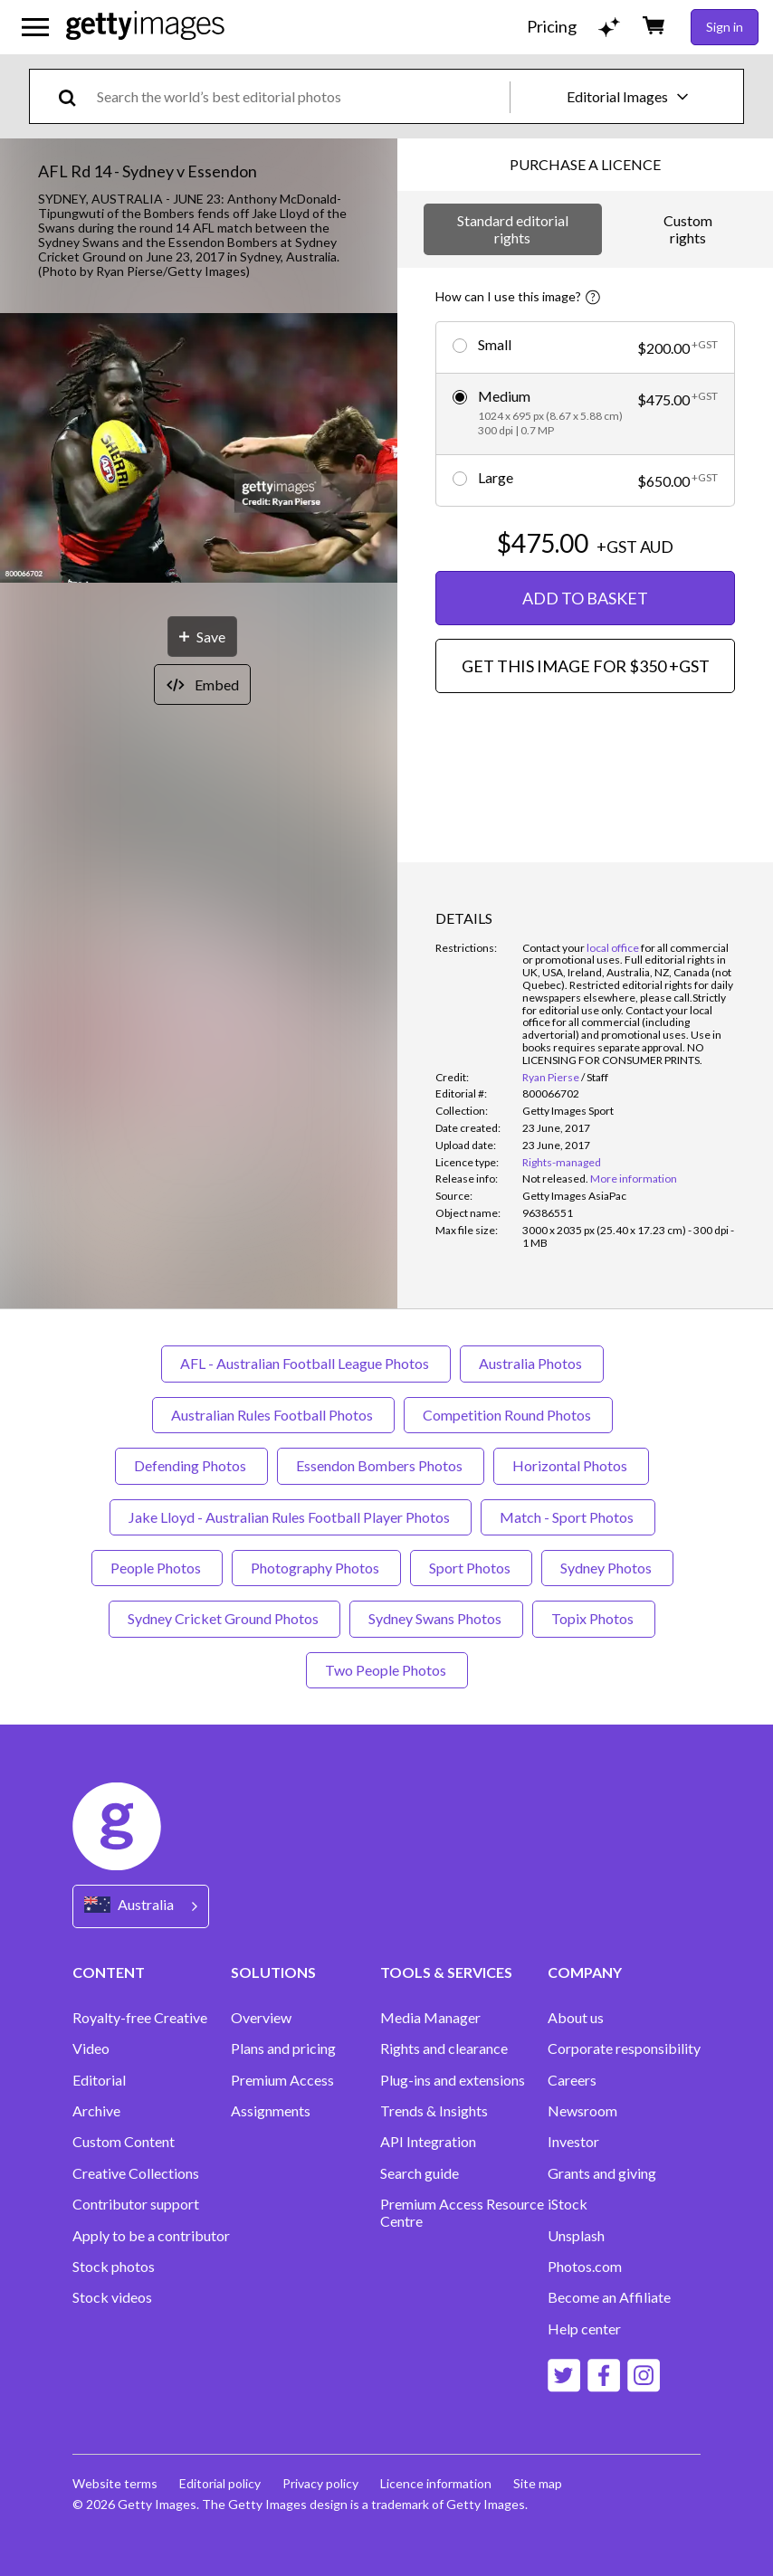  Describe the element at coordinates (537, 2483) in the screenshot. I see `Site map` at that location.